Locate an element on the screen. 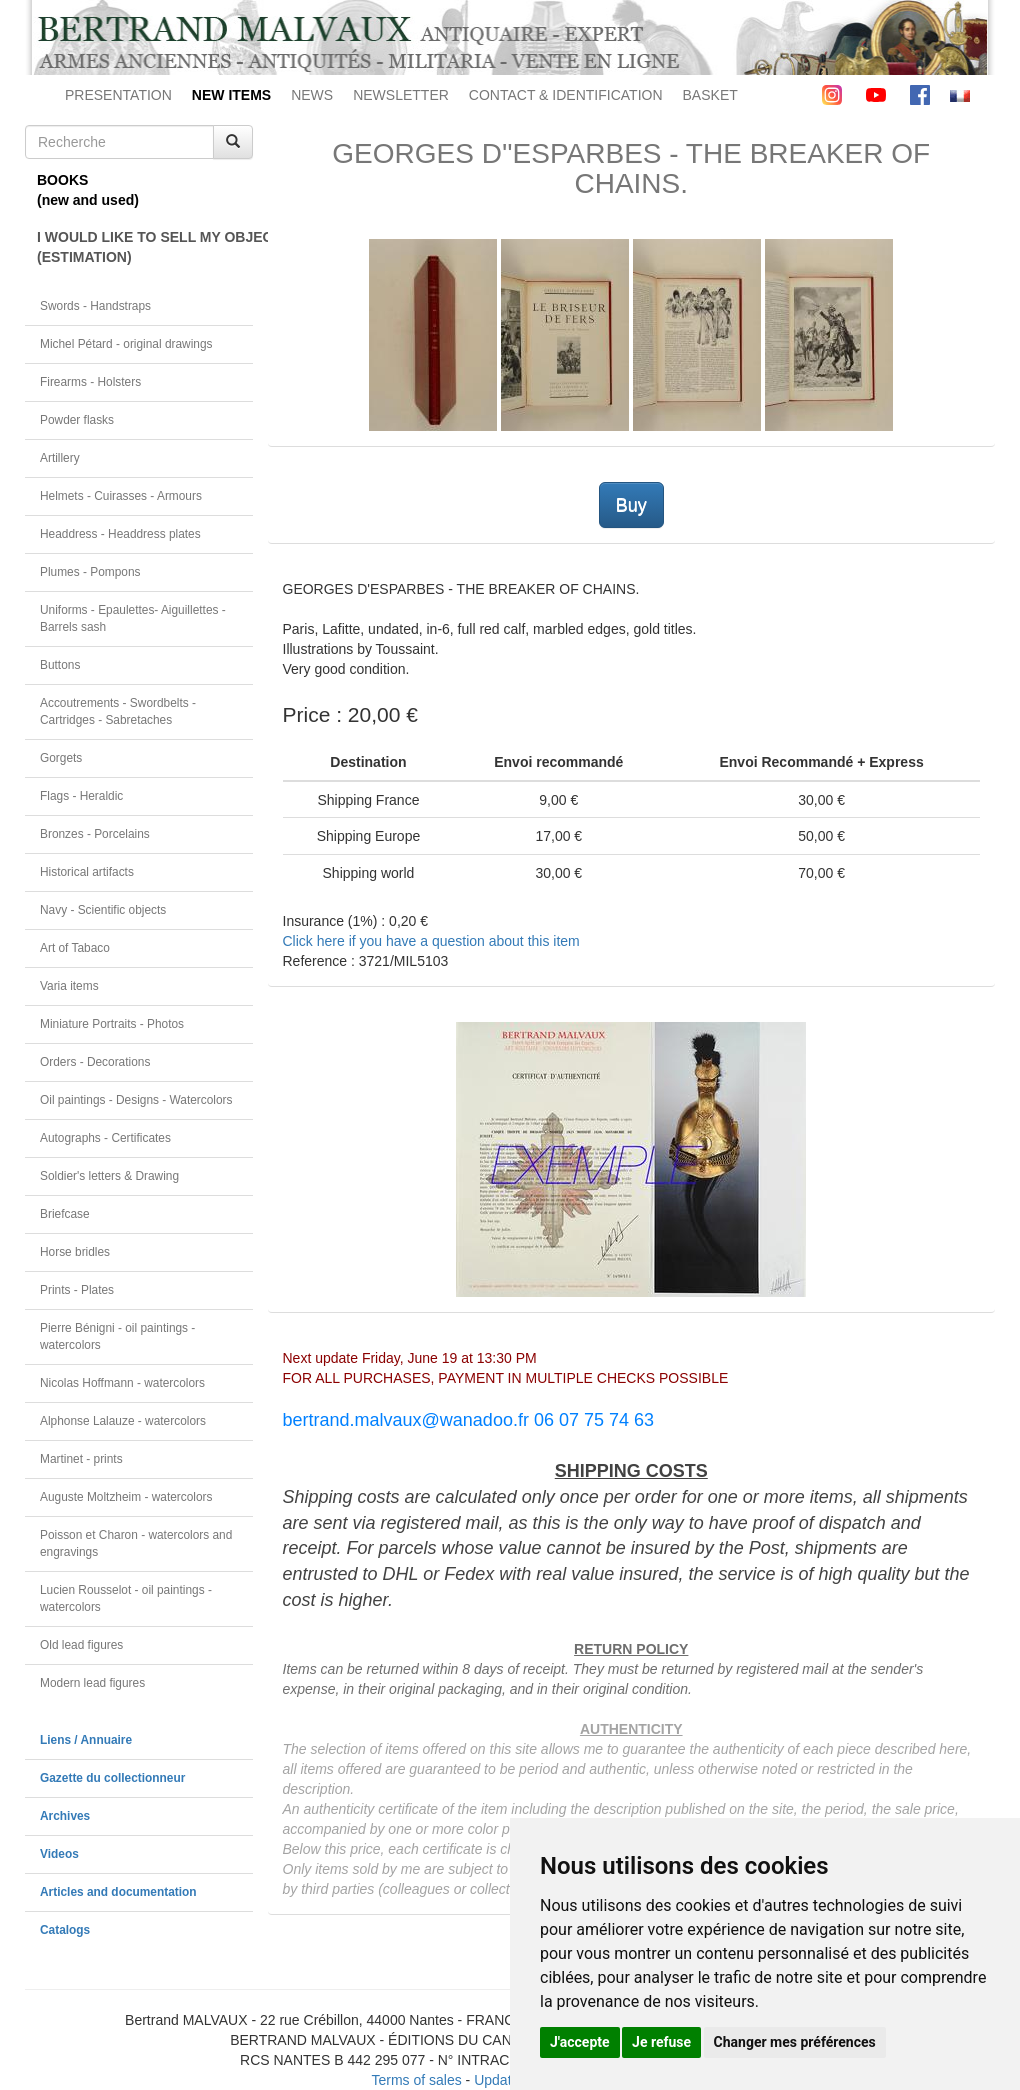 Image resolution: width=1020 pixels, height=2090 pixels. Nicolas Hoffmann - watercolors is located at coordinates (122, 1383).